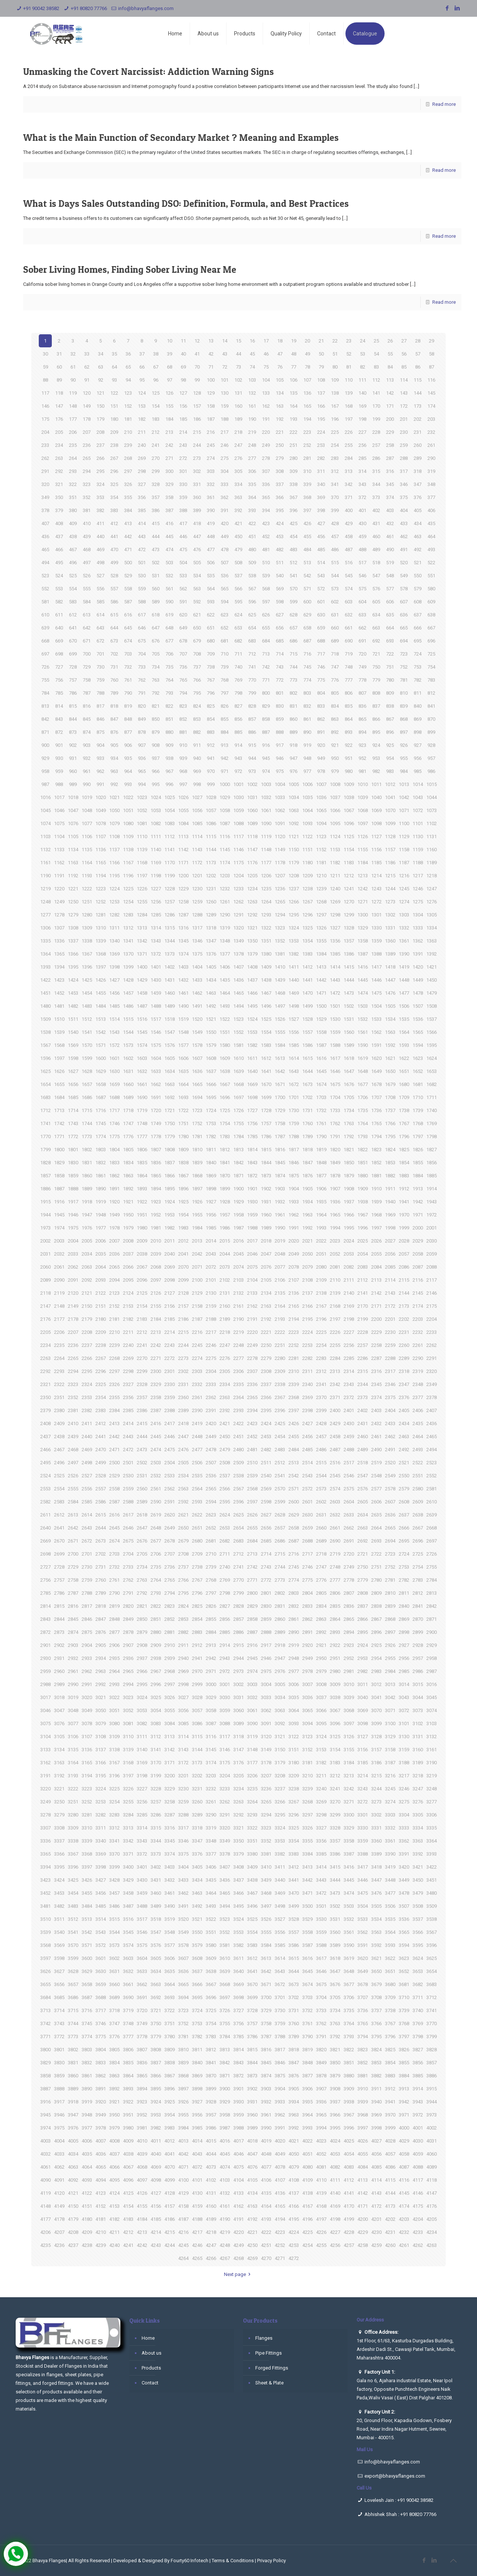 Image resolution: width=477 pixels, height=2576 pixels. What do you see at coordinates (142, 1032) in the screenshot?
I see `1545` at bounding box center [142, 1032].